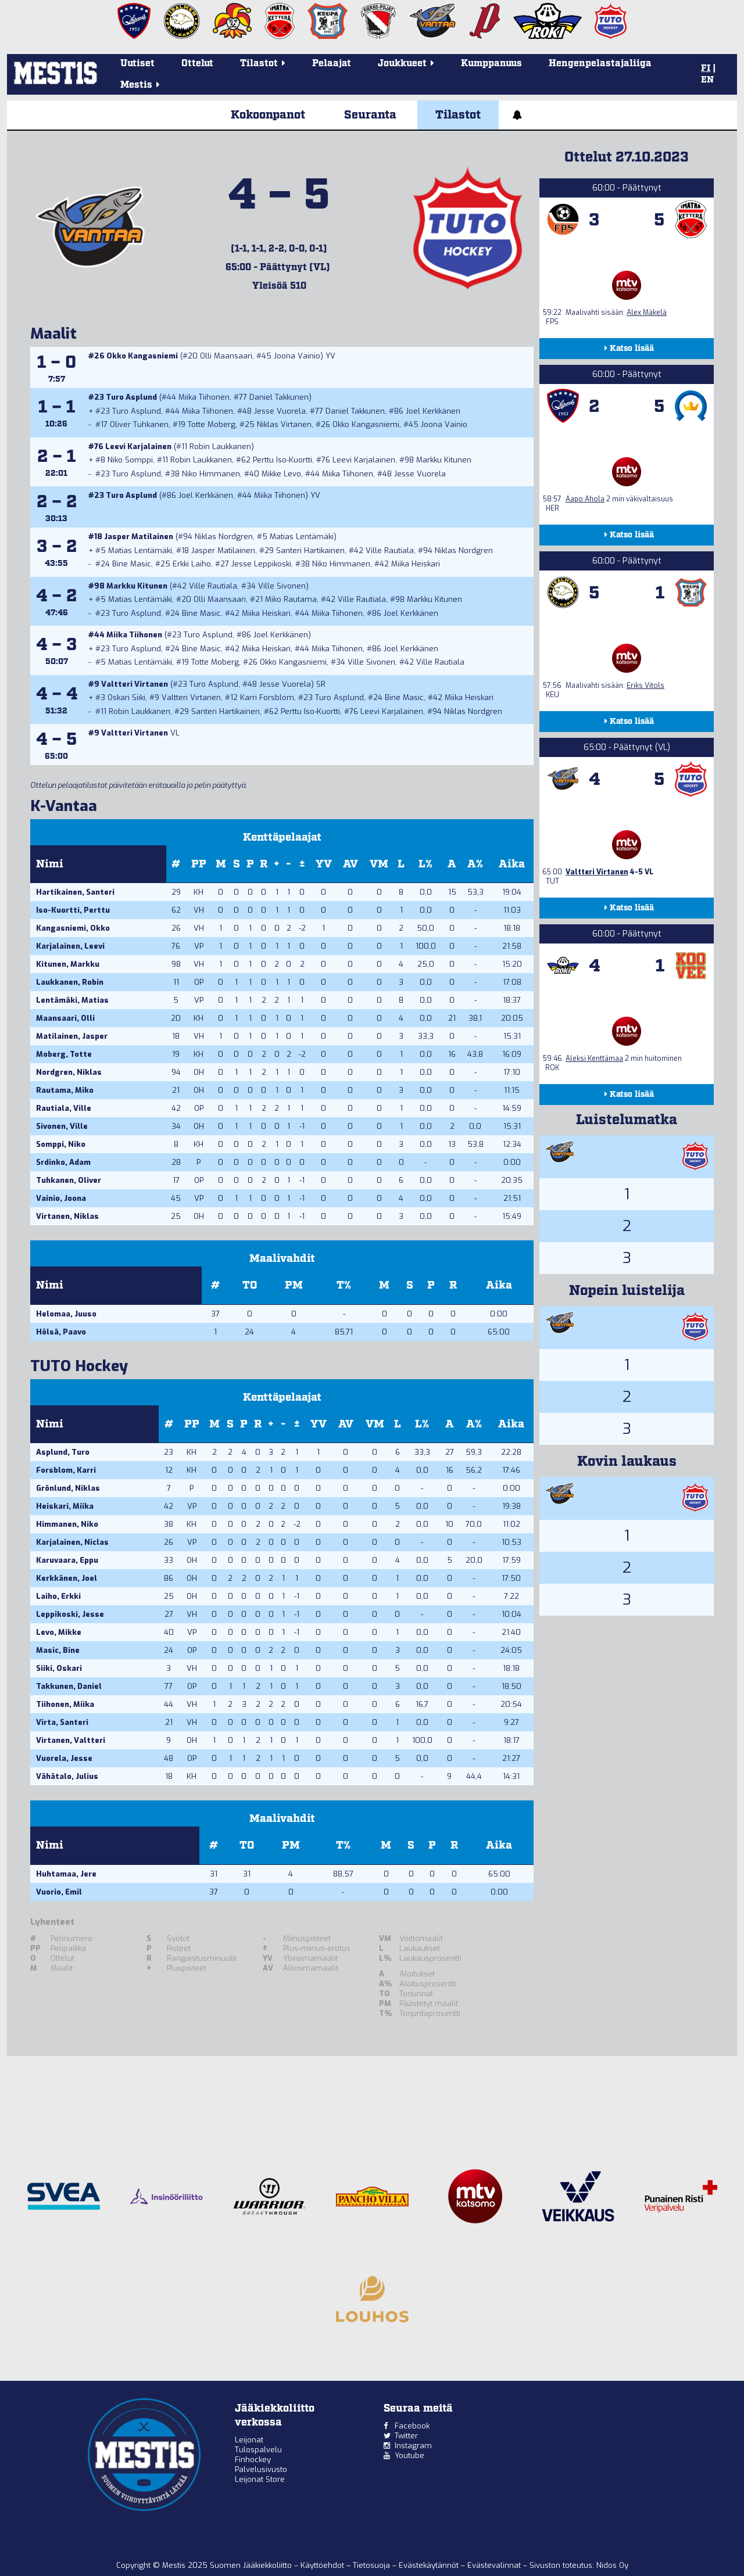 This screenshot has height=2576, width=744. Describe the element at coordinates (58, 1632) in the screenshot. I see `Levo, Mikke` at that location.